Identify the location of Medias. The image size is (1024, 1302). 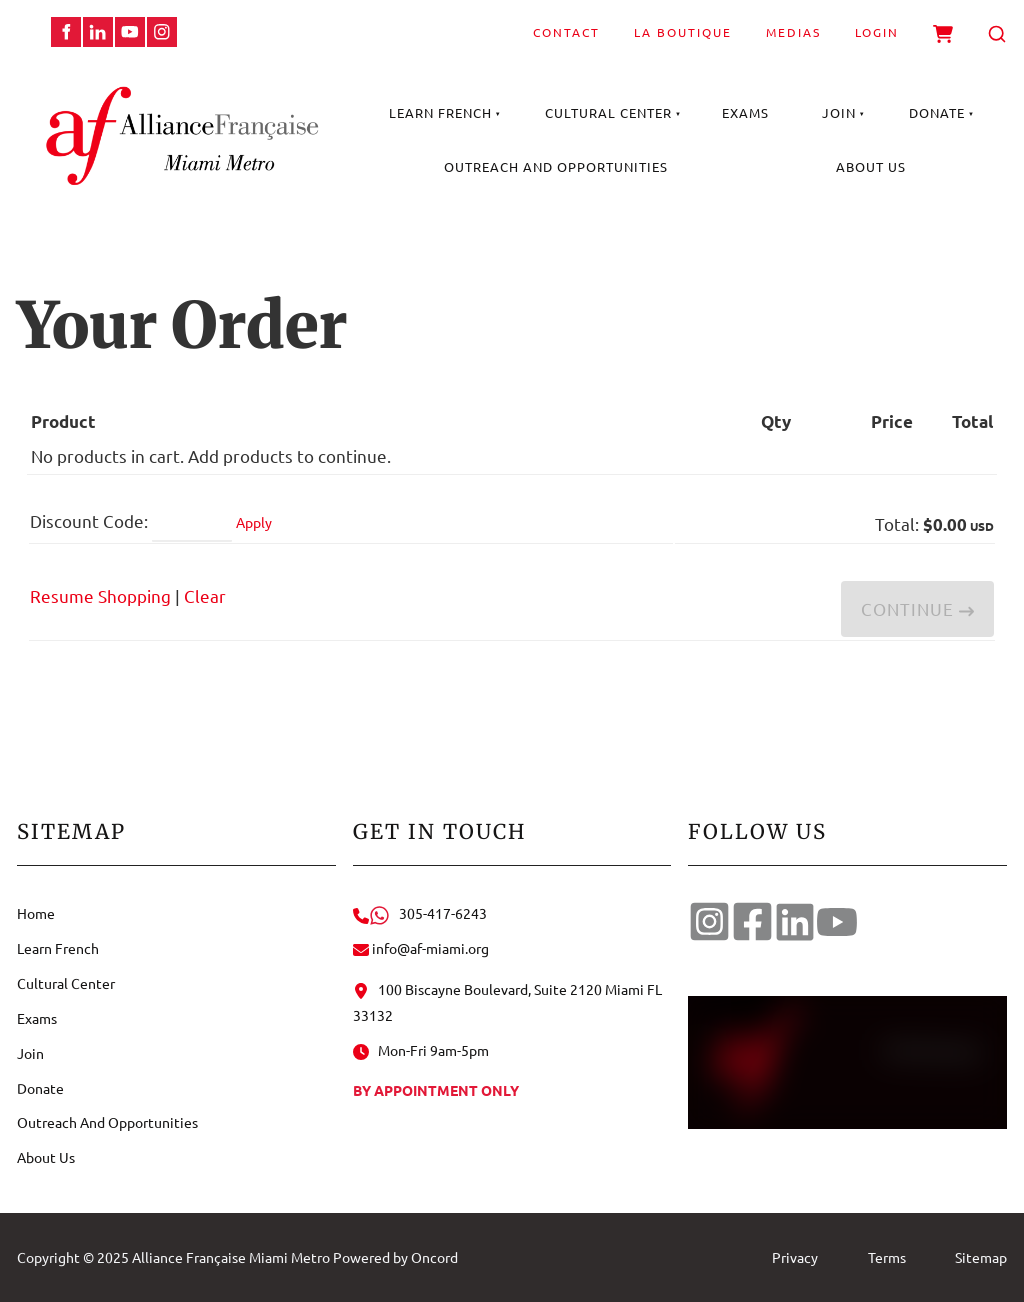
(793, 32).